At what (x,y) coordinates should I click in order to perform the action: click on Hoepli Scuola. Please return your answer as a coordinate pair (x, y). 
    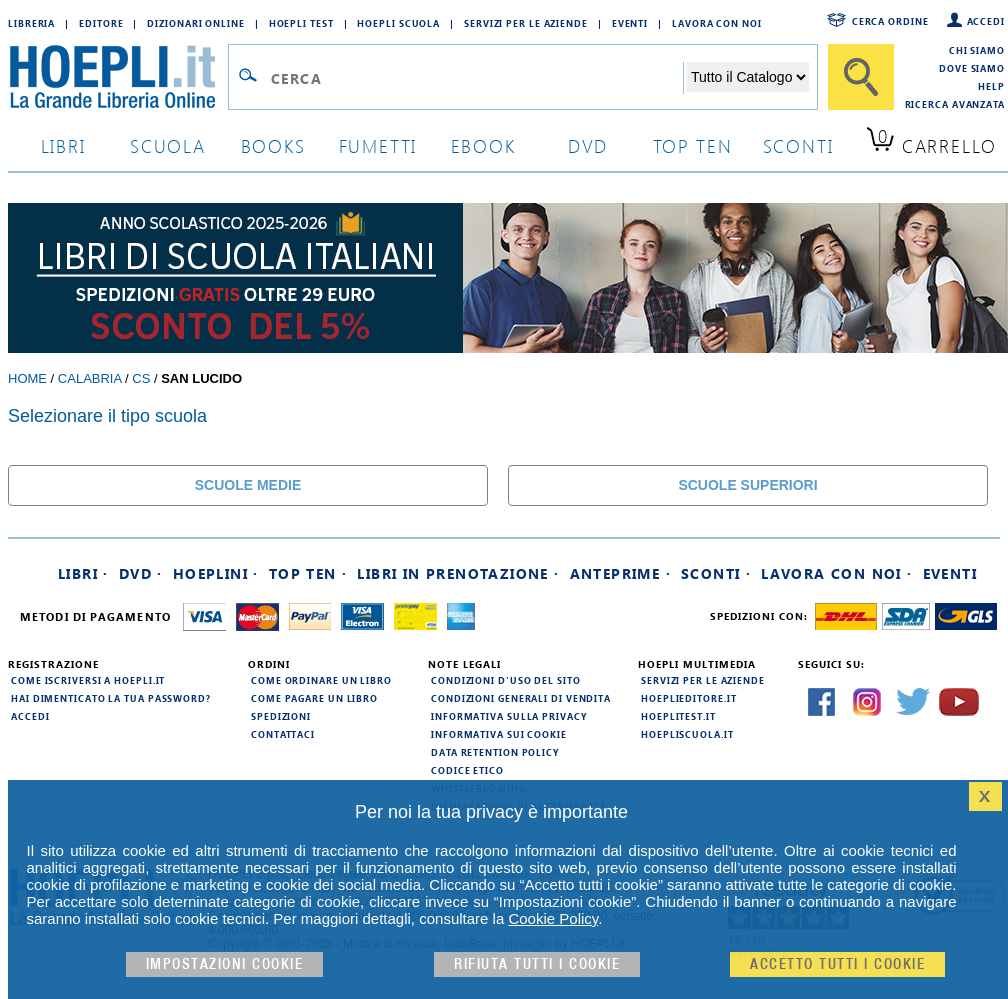
    Looking at the image, I should click on (398, 23).